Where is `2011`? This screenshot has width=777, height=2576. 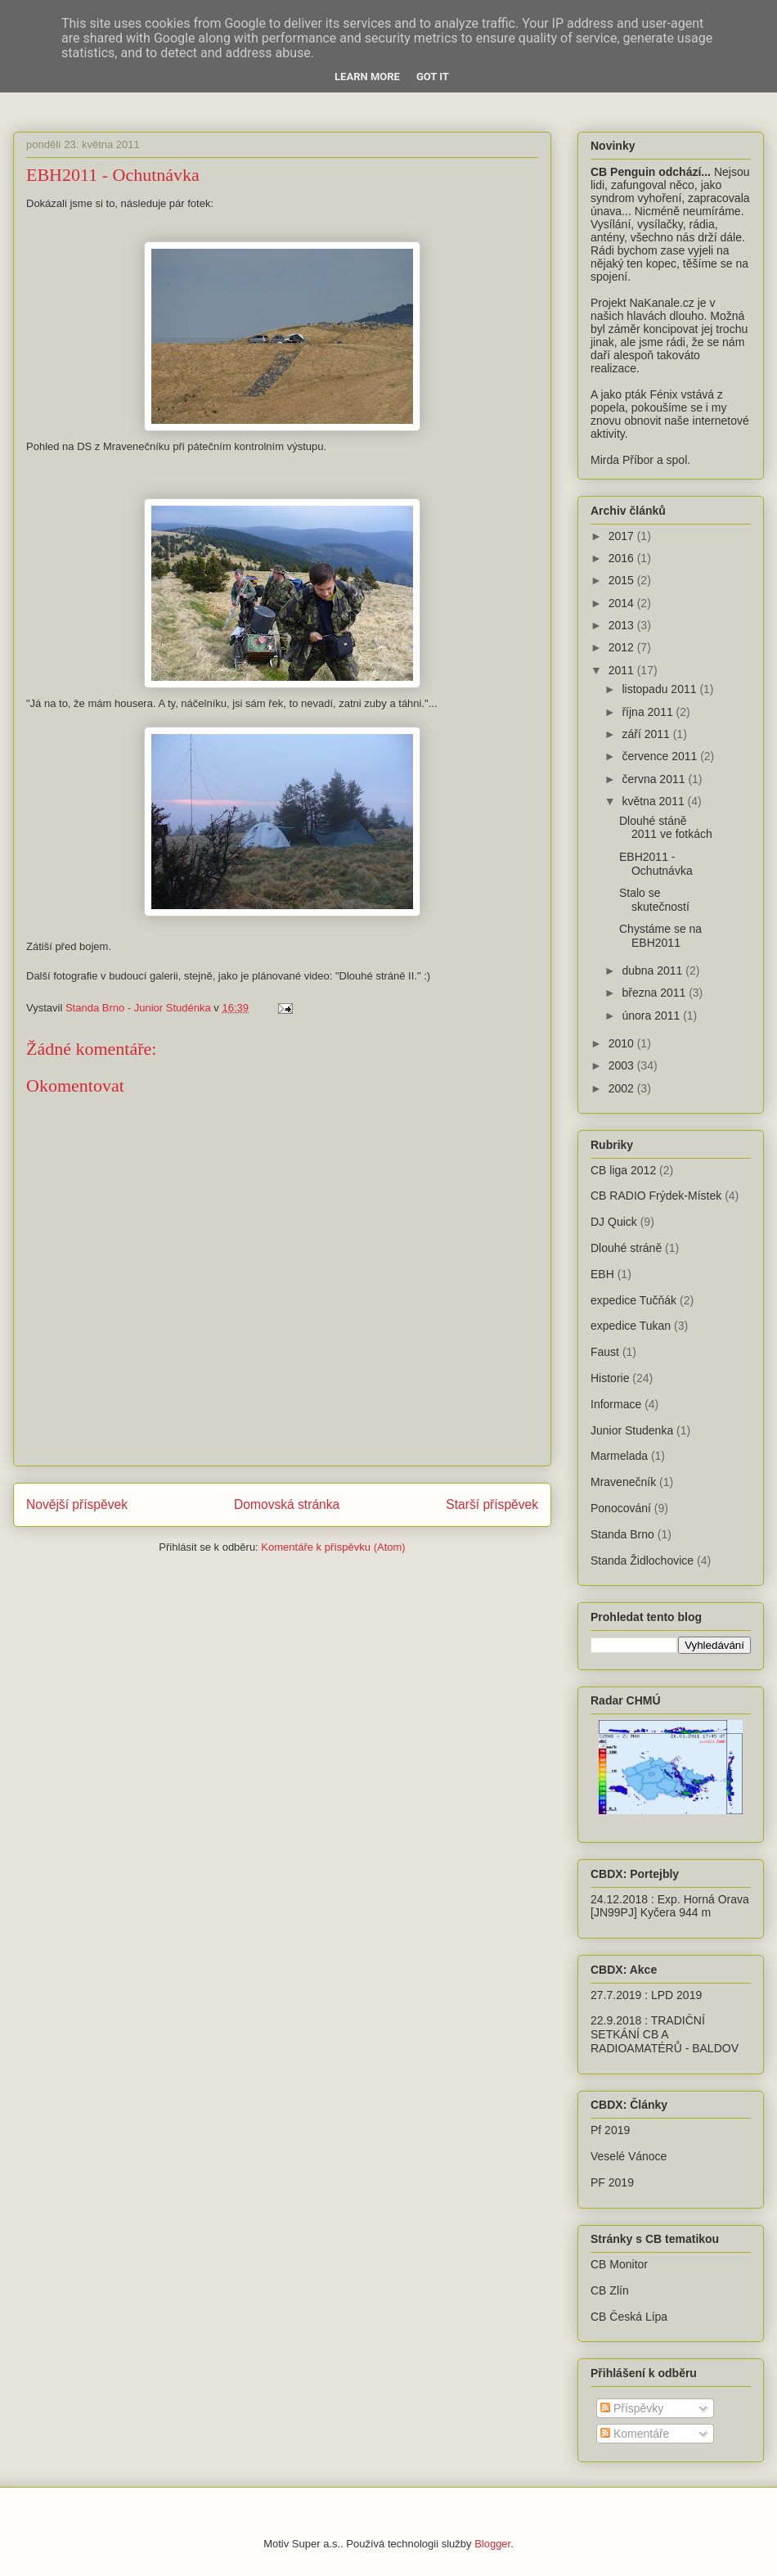
2011 is located at coordinates (623, 670).